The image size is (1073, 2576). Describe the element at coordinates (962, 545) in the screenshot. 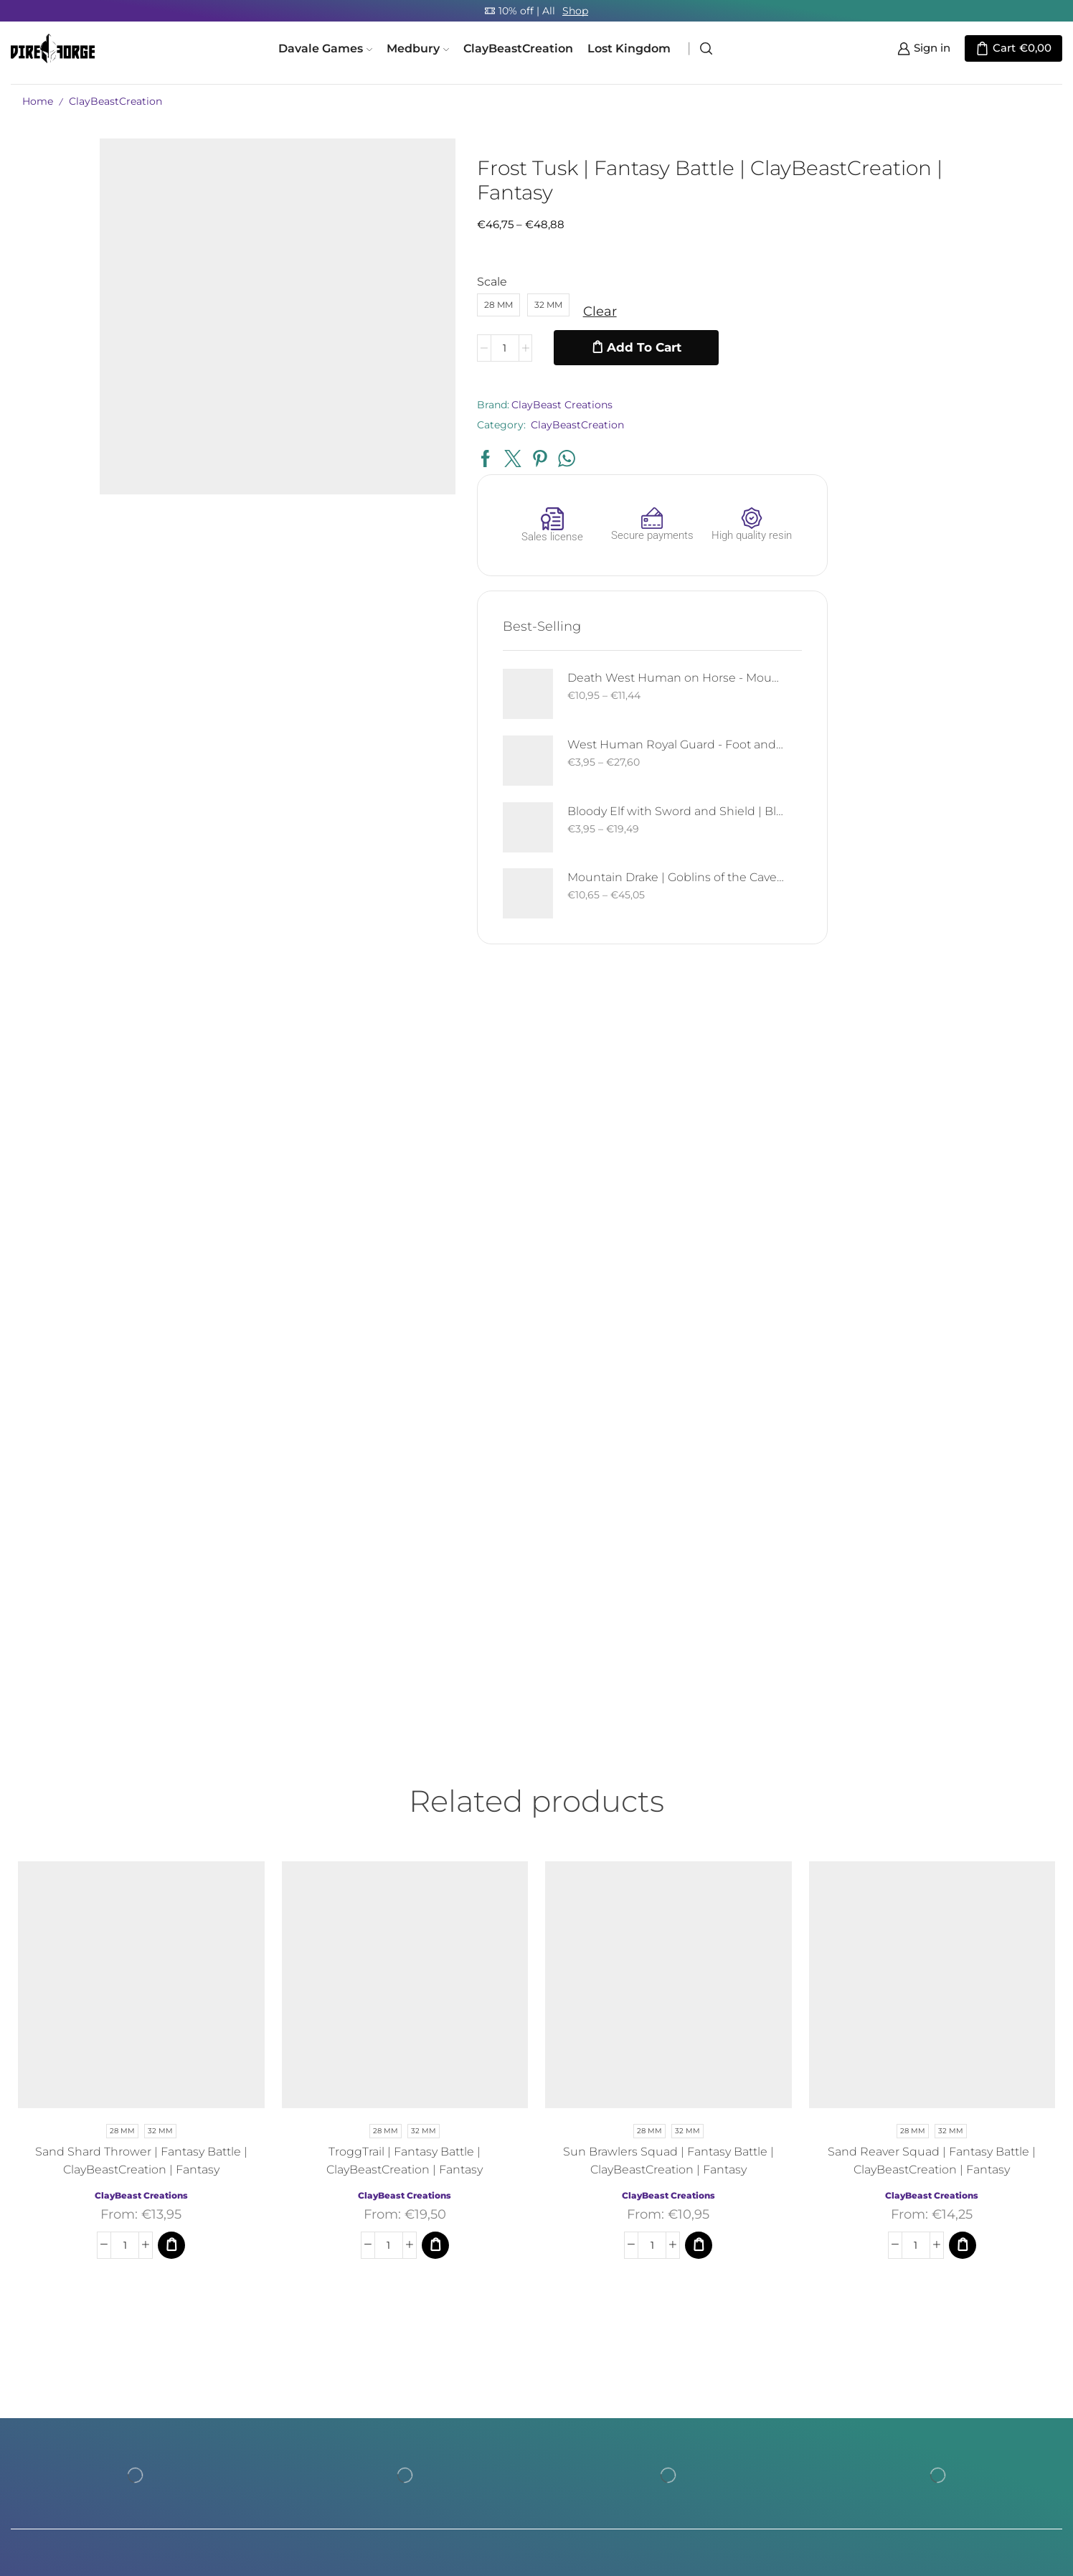

I see `Mountain Drake | Goblins of the Cave | Davale Games | Fantasy` at that location.